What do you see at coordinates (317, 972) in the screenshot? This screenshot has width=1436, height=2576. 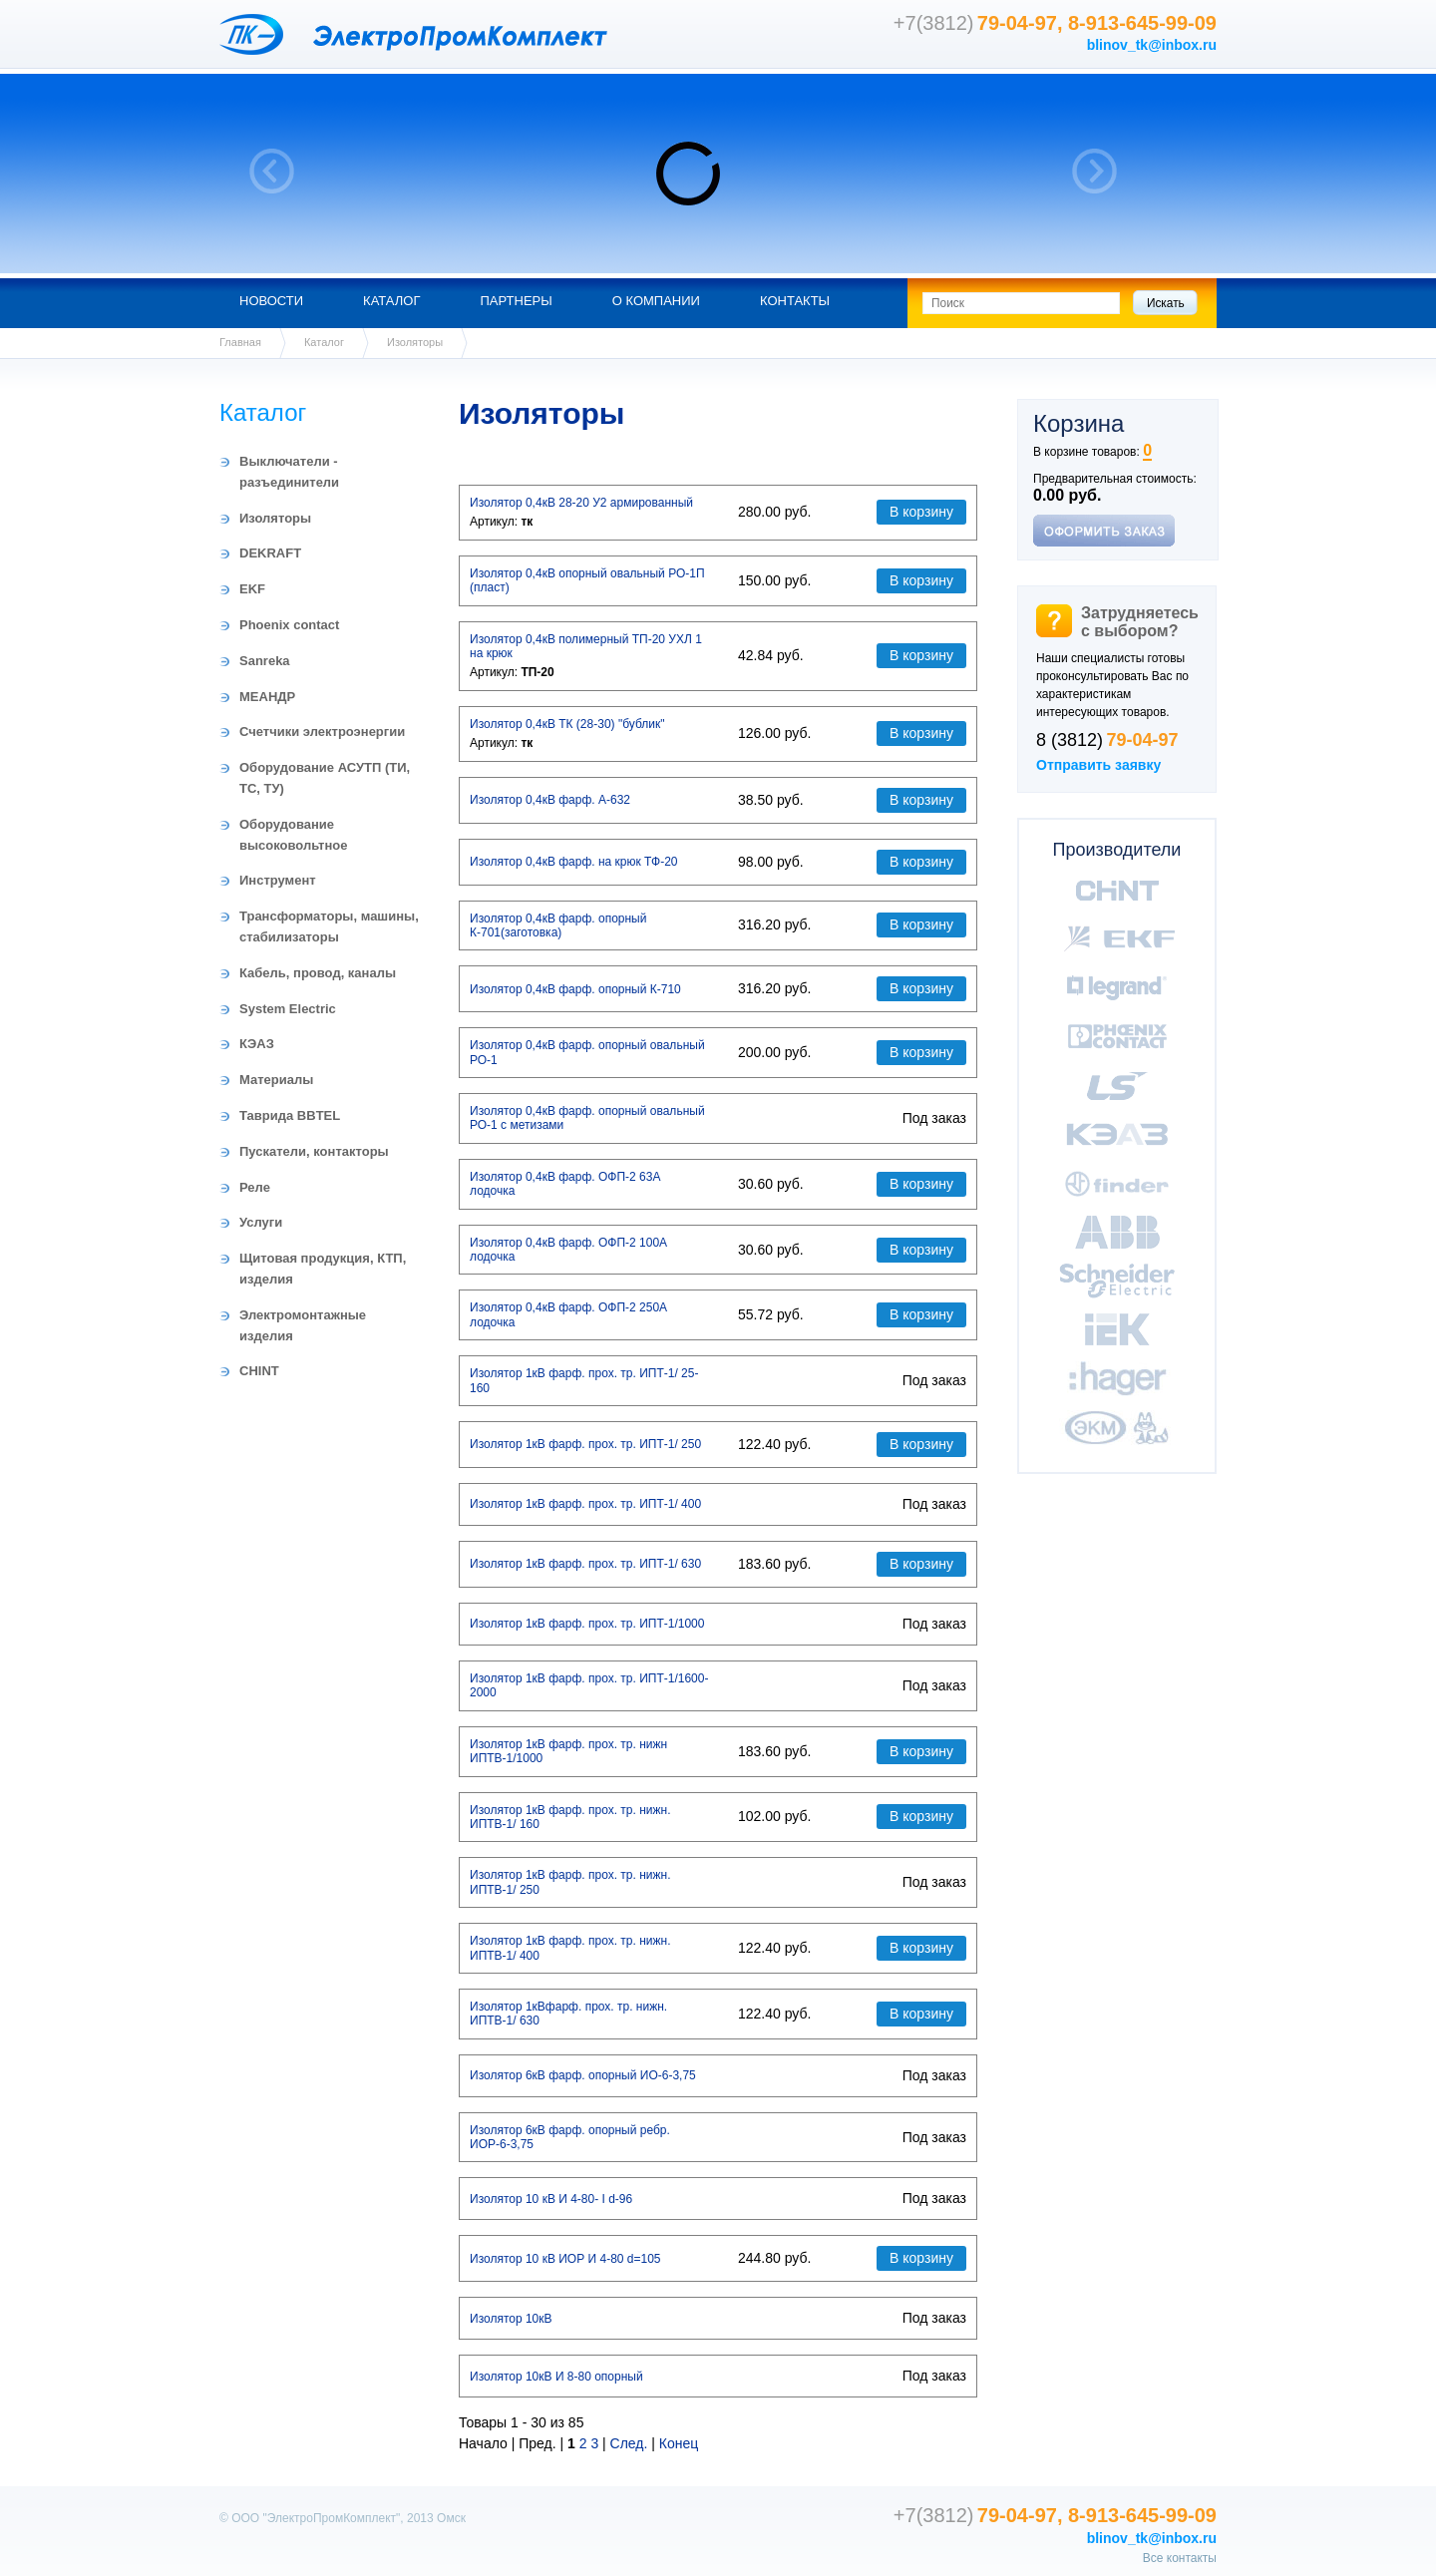 I see `Кабель, провод, каналы` at bounding box center [317, 972].